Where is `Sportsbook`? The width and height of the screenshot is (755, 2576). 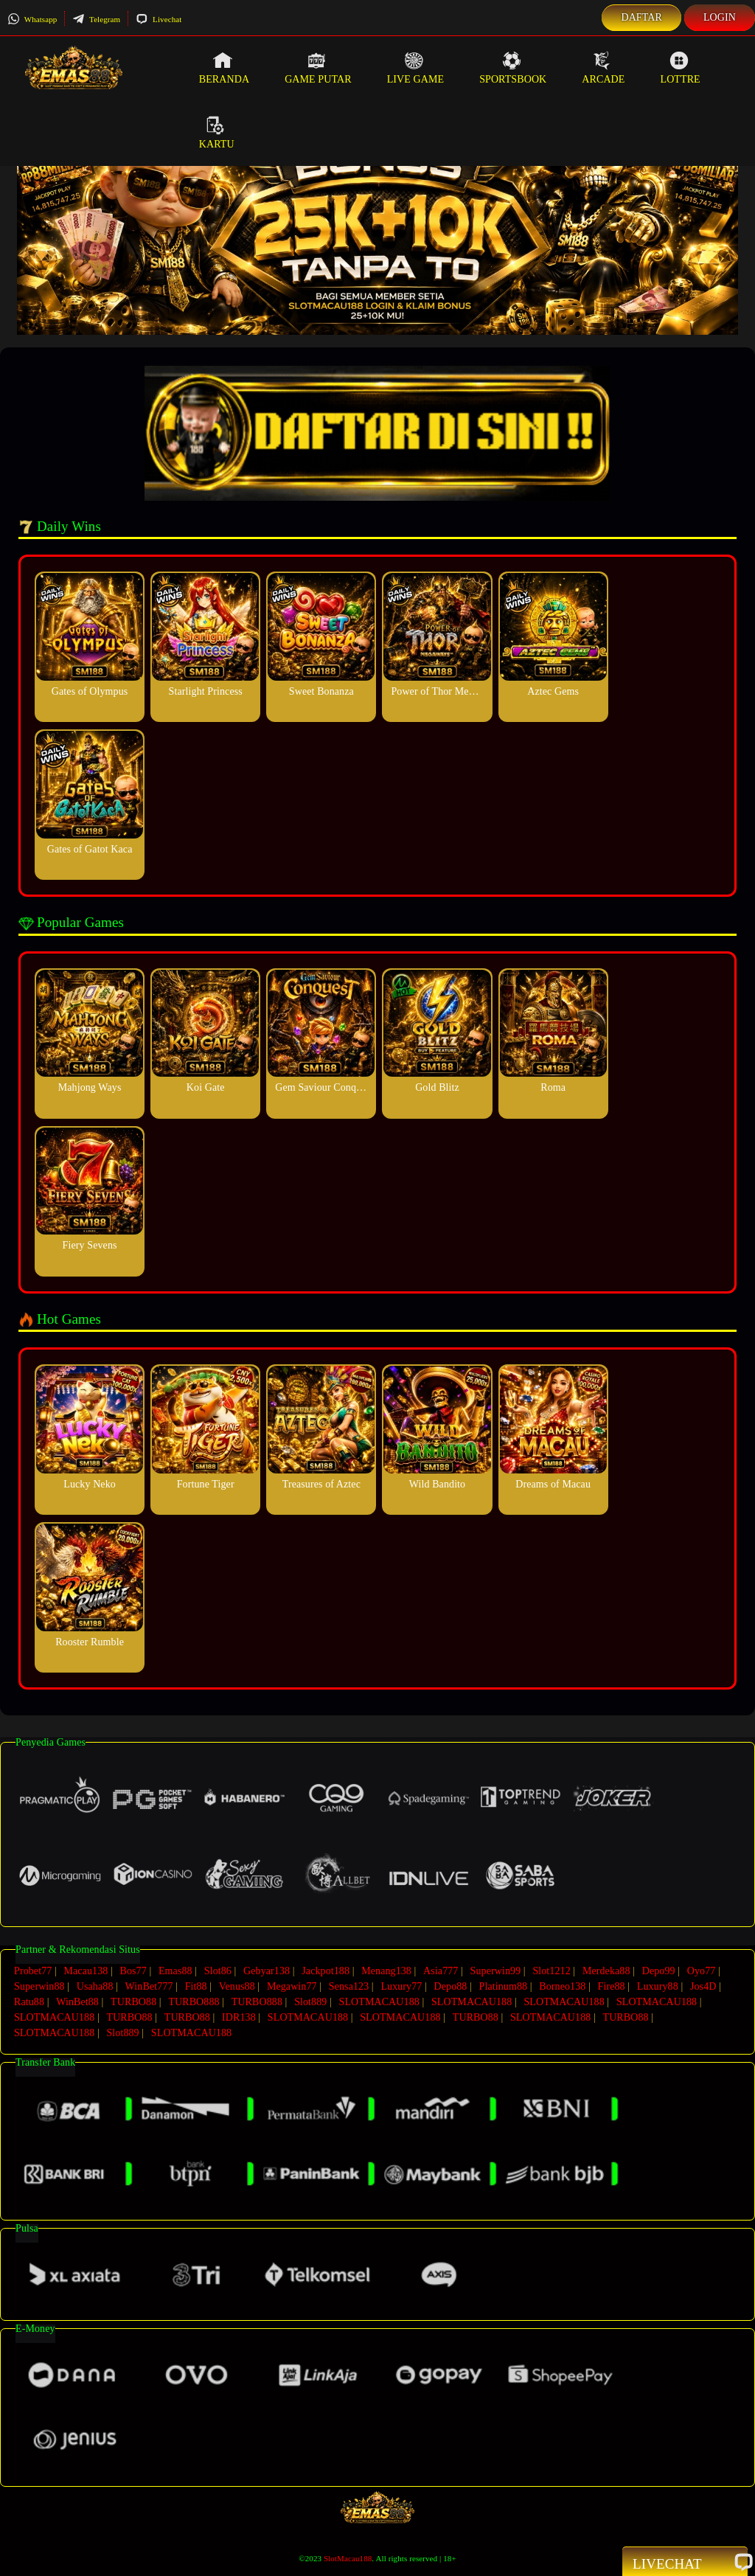
Sportsbook is located at coordinates (512, 68).